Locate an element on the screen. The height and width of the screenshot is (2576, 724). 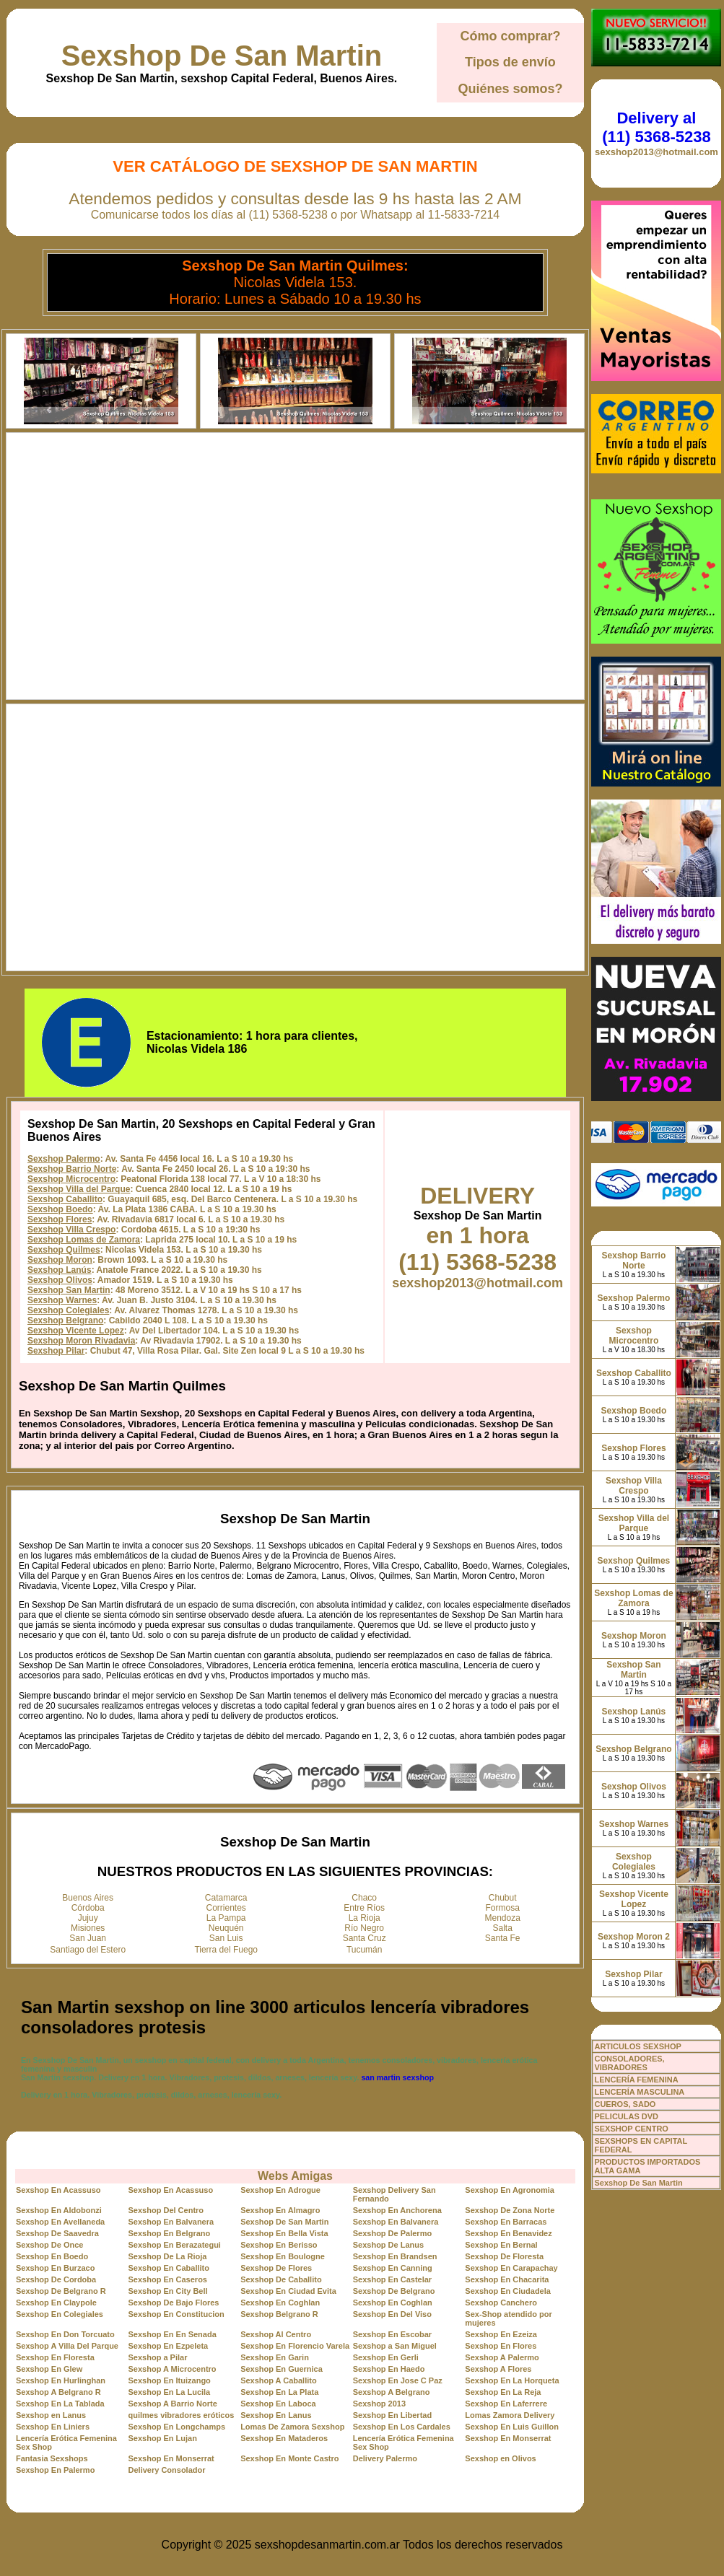
Ver Catálogo de Sexshop De San Martin is located at coordinates (295, 166).